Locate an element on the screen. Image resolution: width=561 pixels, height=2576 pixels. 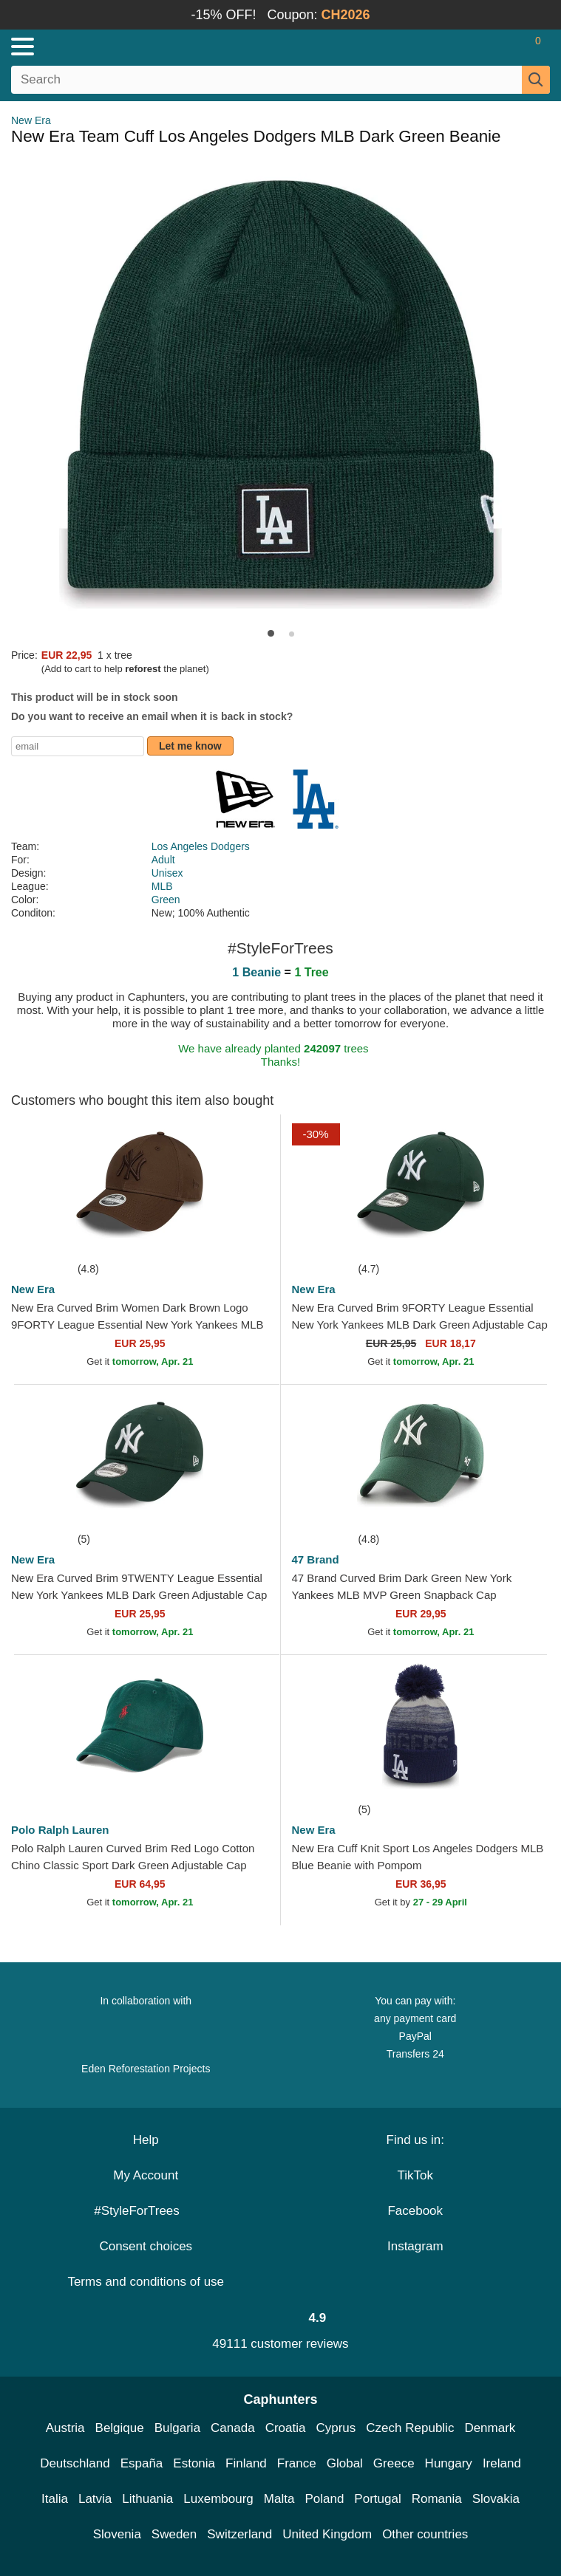
Help is located at coordinates (146, 2140).